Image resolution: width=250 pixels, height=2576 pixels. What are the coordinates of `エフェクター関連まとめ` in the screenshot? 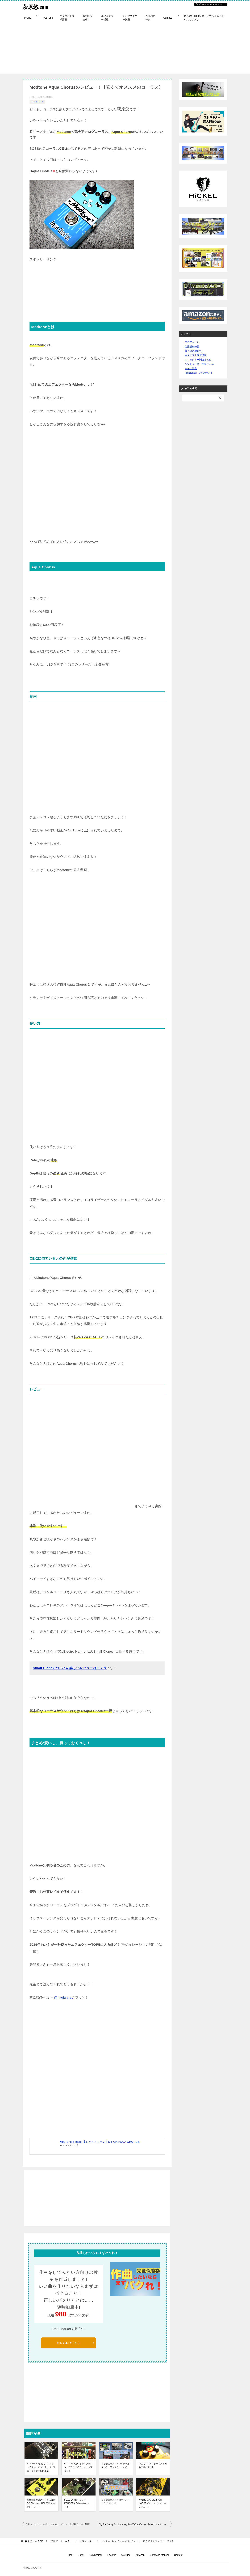 It's located at (198, 359).